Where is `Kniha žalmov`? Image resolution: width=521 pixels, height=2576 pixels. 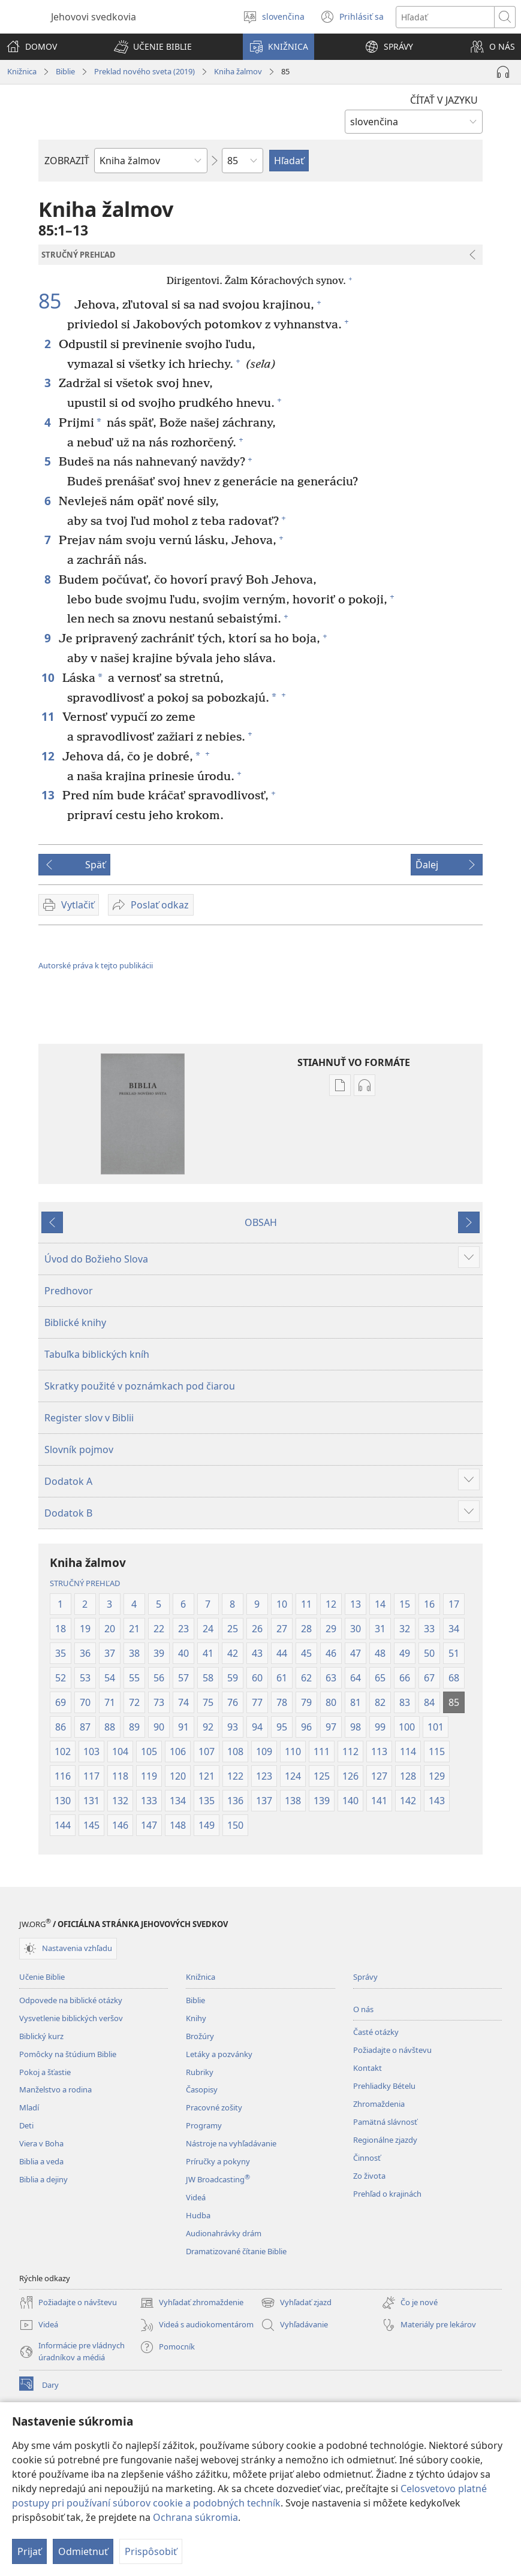 Kniha žalmov is located at coordinates (238, 71).